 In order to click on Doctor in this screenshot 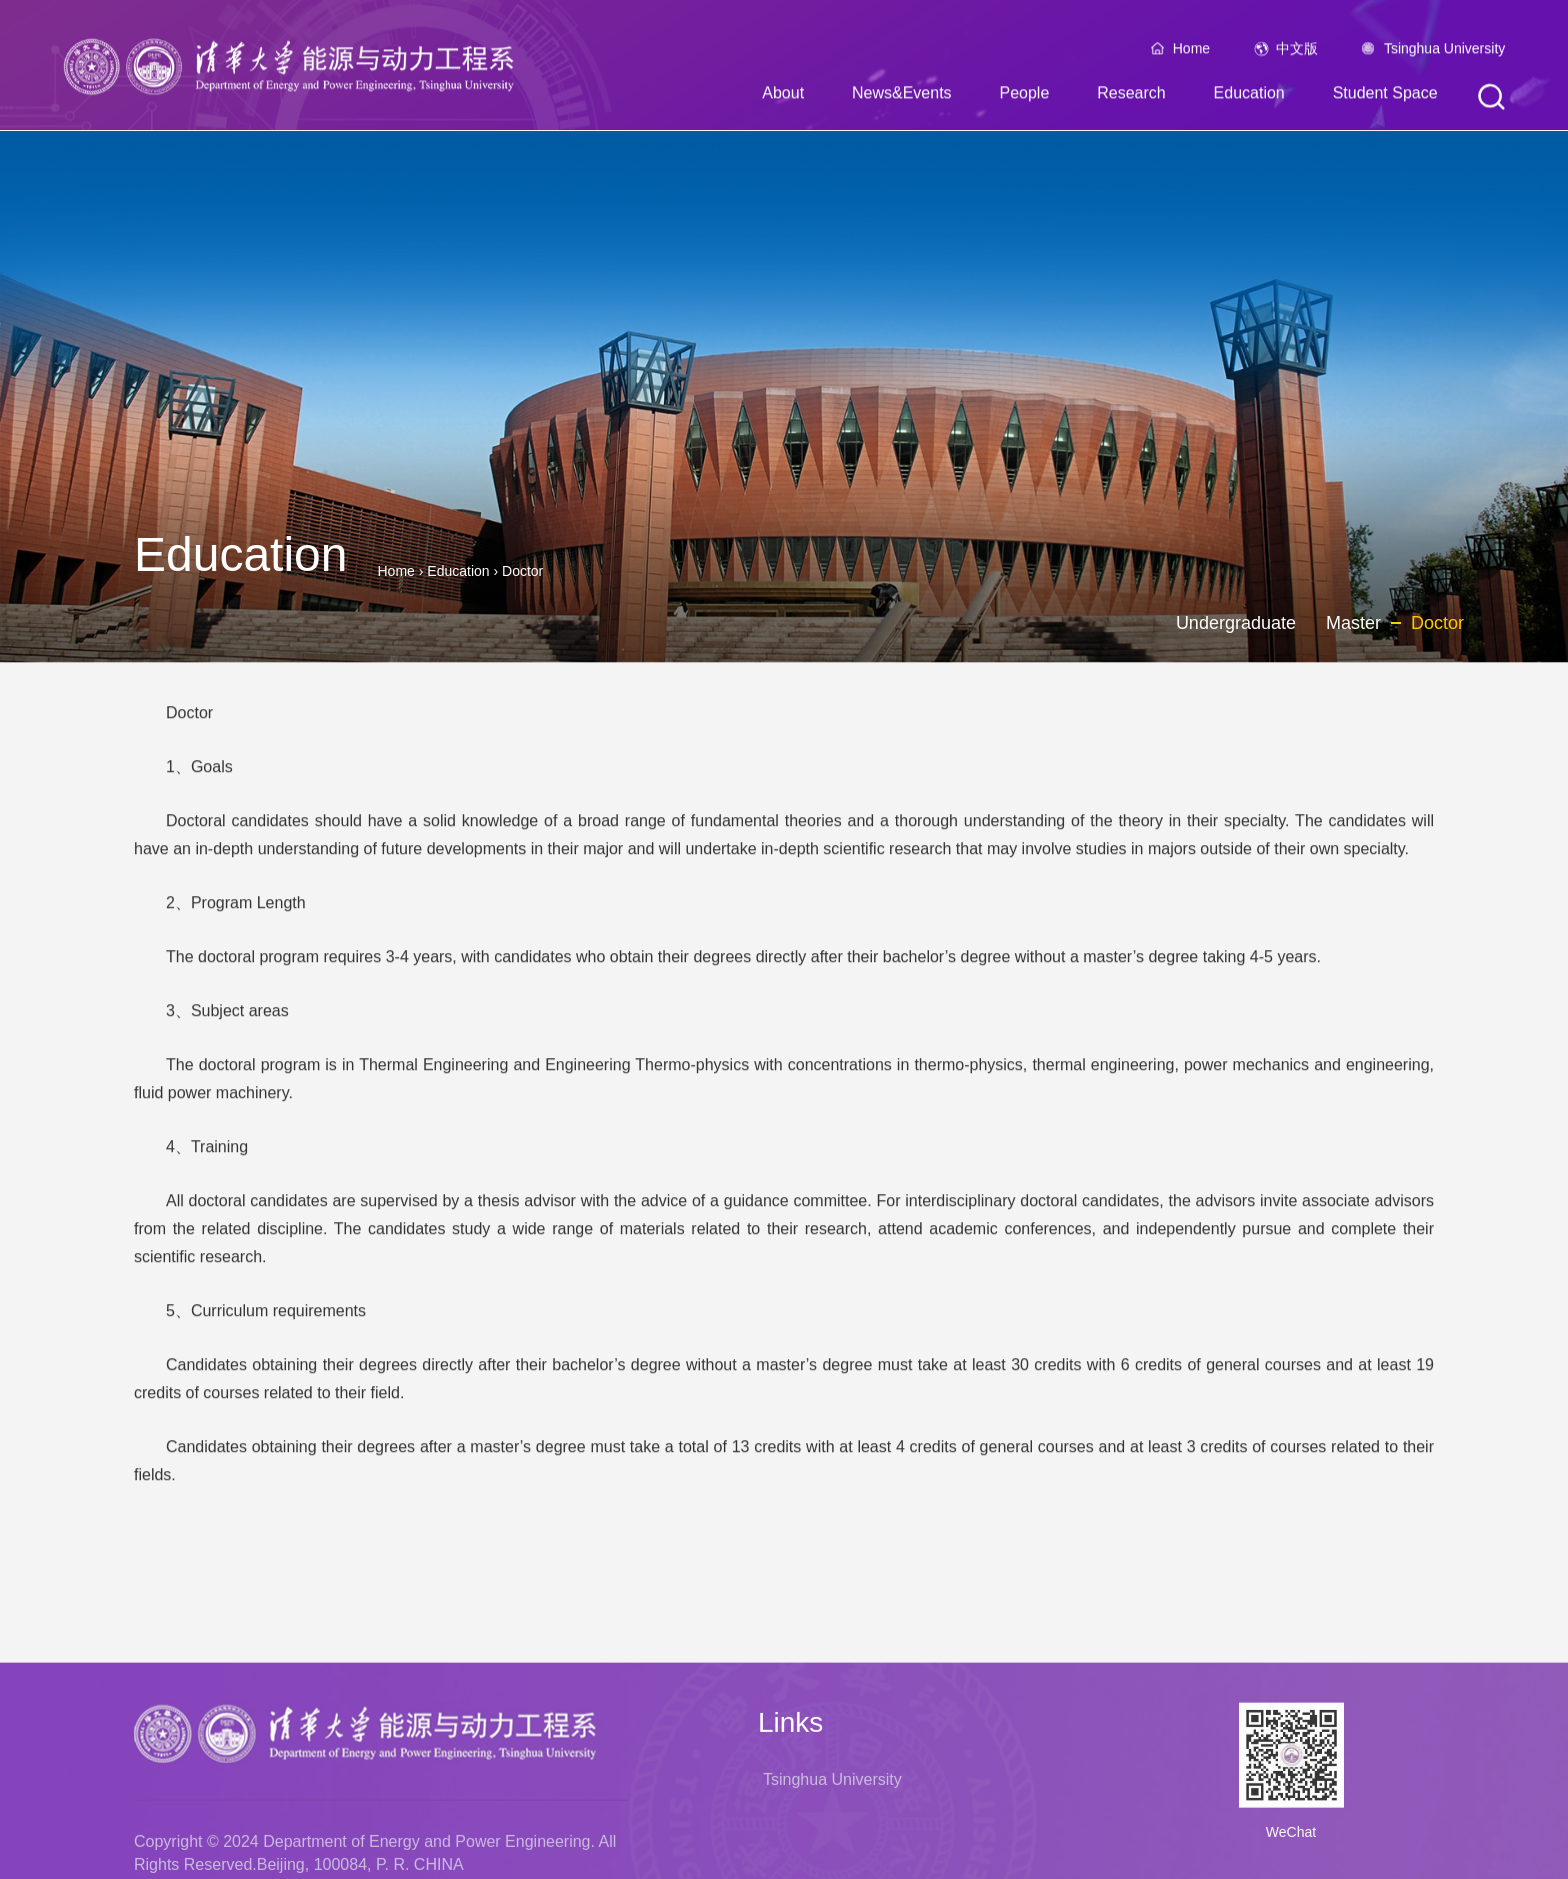, I will do `click(522, 571)`.